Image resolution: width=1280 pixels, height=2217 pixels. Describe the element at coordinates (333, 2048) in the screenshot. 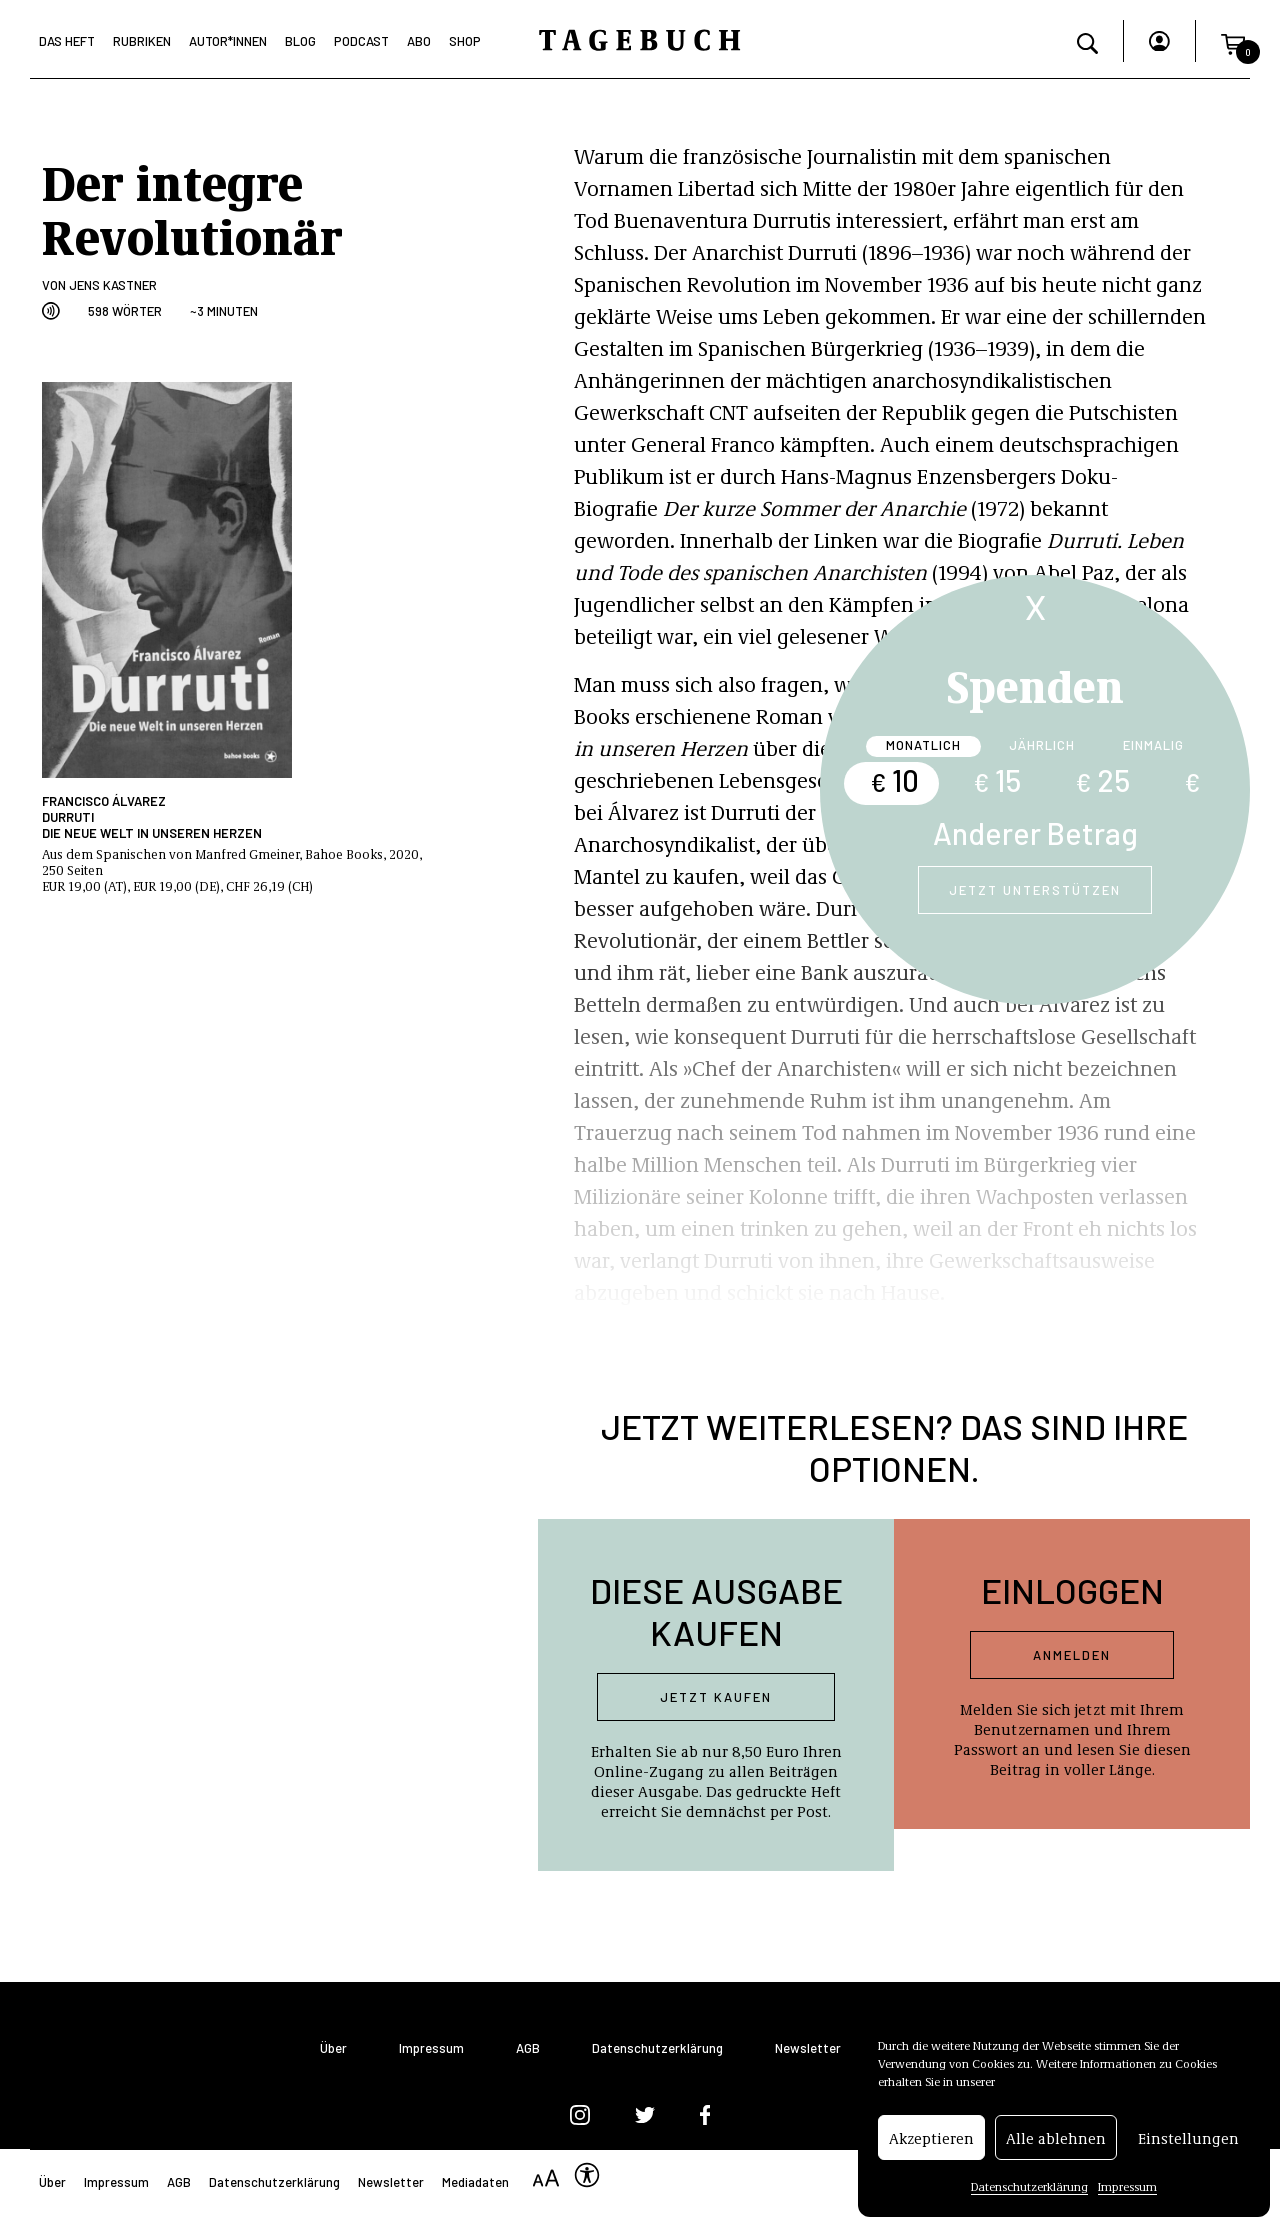

I see `Über` at that location.